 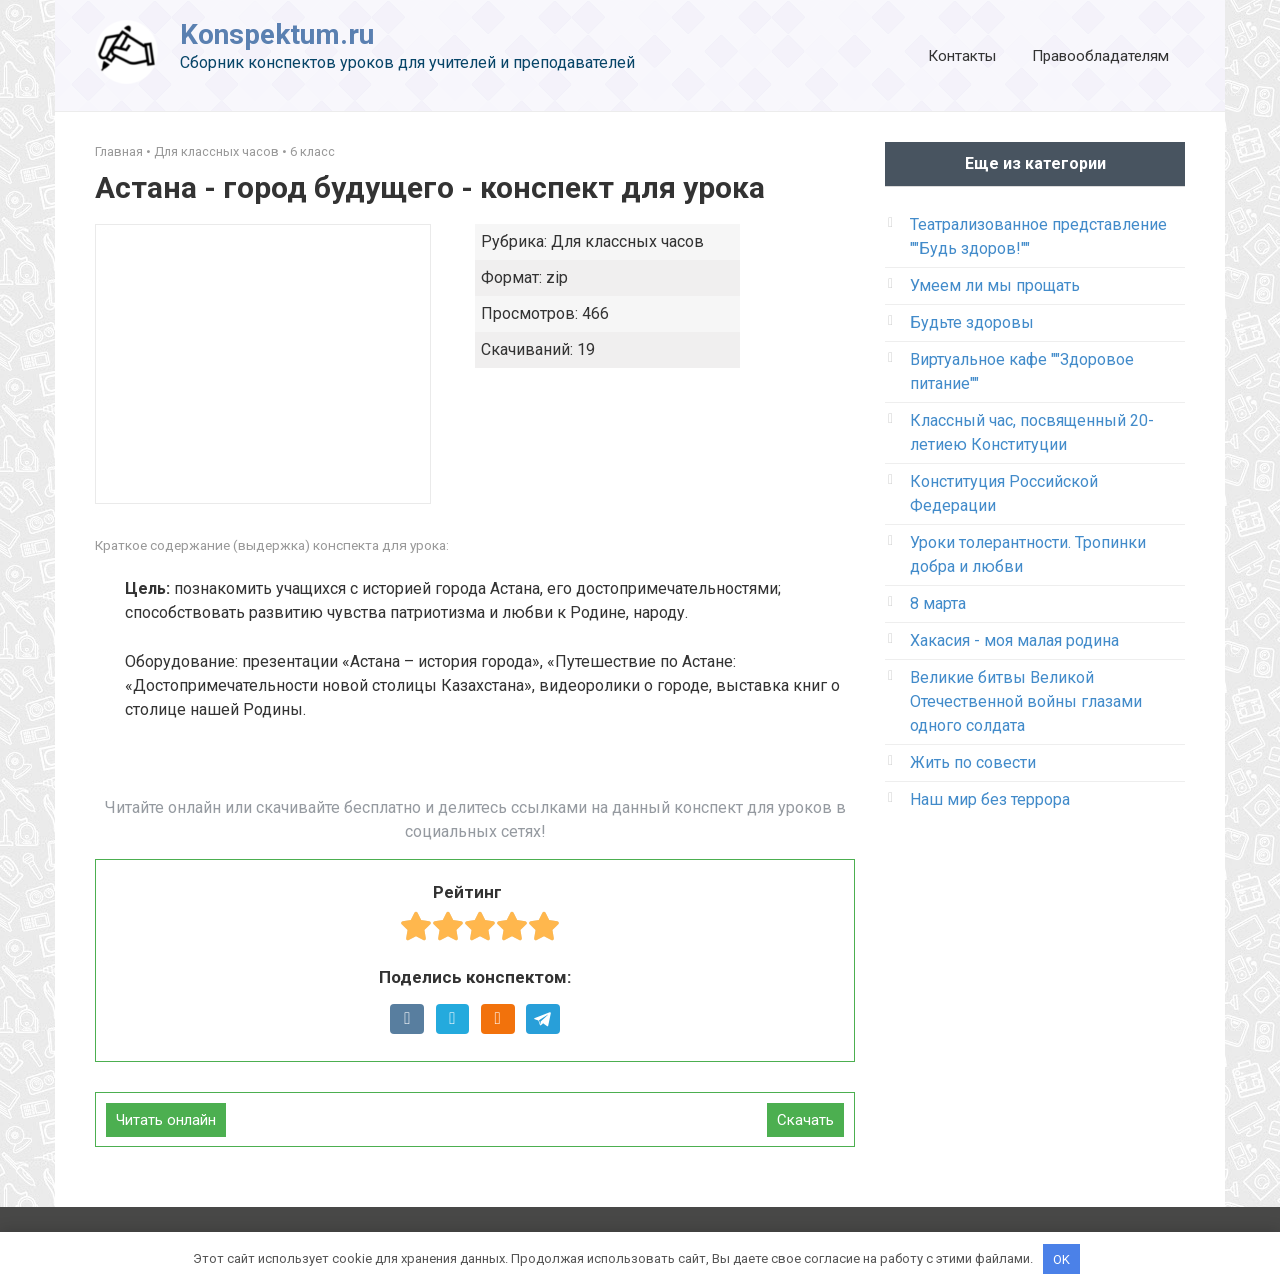 I want to click on Великие битвы Великой Отечественной войны глазами одного солдата, so click(x=1026, y=701).